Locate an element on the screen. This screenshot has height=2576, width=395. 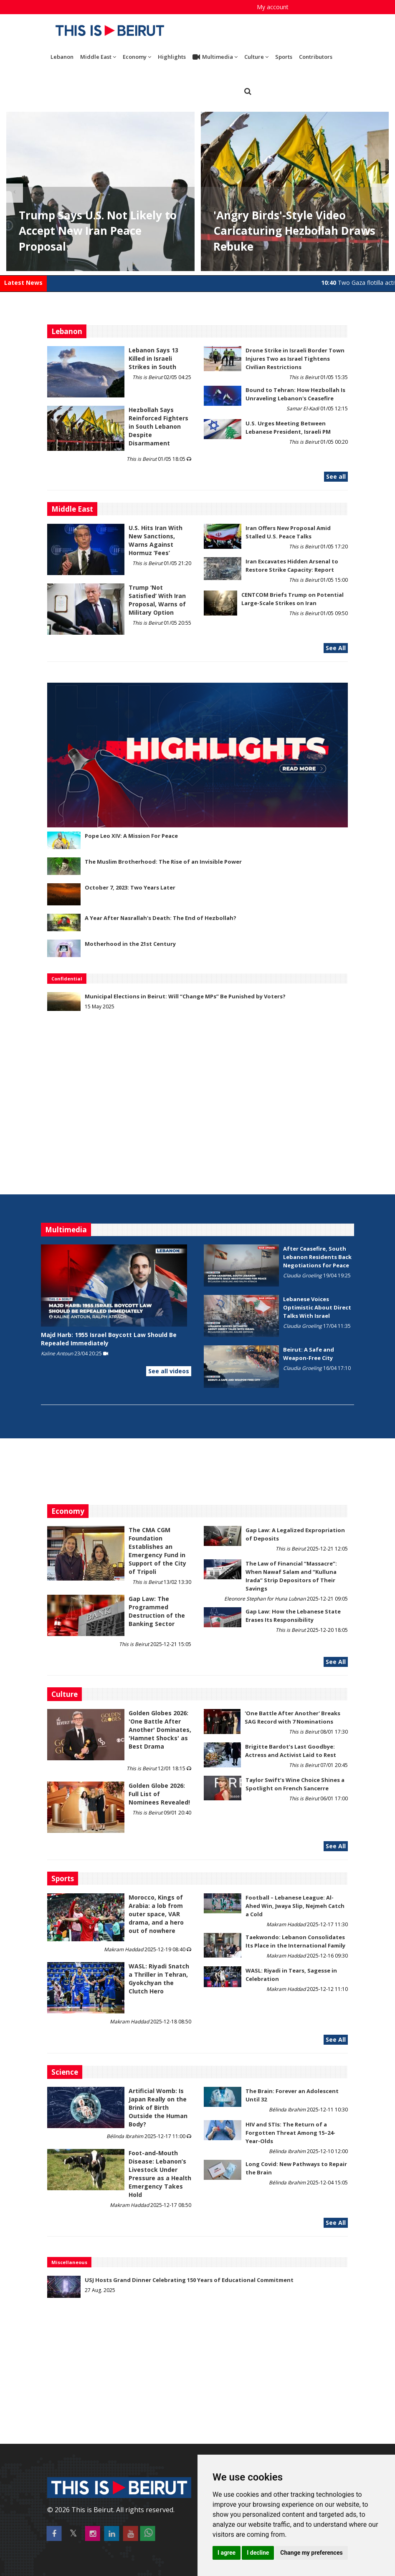
Morocco, Kings of Arabia: a lob from outer space, VAR drama, and a hero out of nowhere is located at coordinates (156, 1914).